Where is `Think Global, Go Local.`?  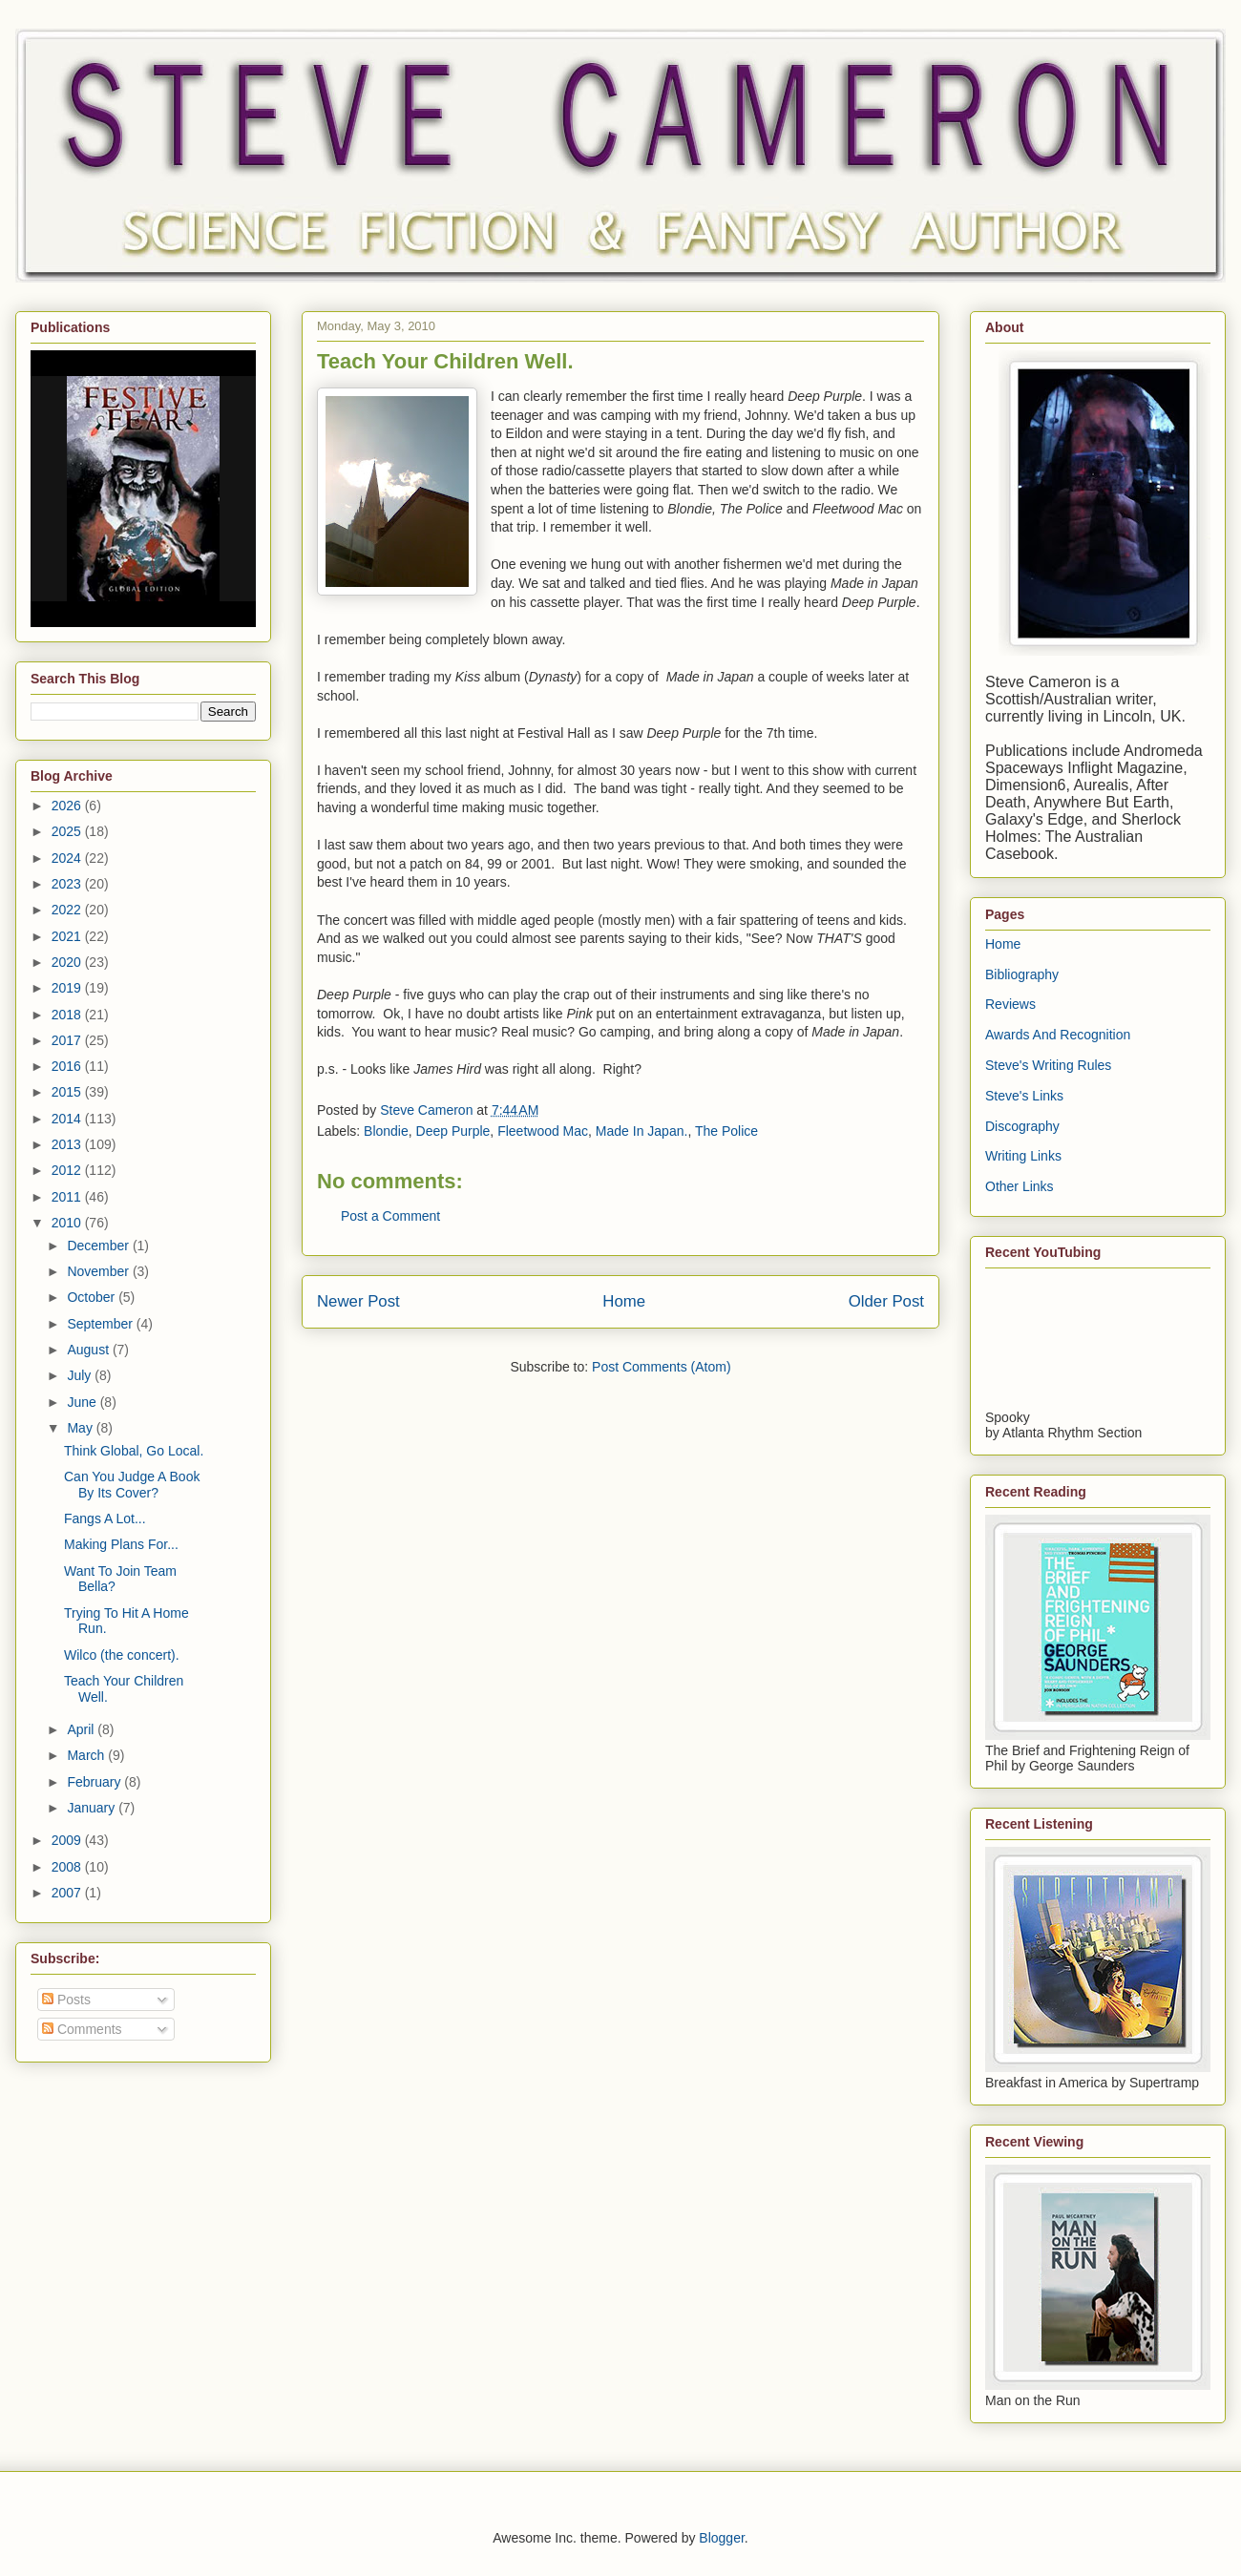
Think Global, Go Local. is located at coordinates (133, 1450).